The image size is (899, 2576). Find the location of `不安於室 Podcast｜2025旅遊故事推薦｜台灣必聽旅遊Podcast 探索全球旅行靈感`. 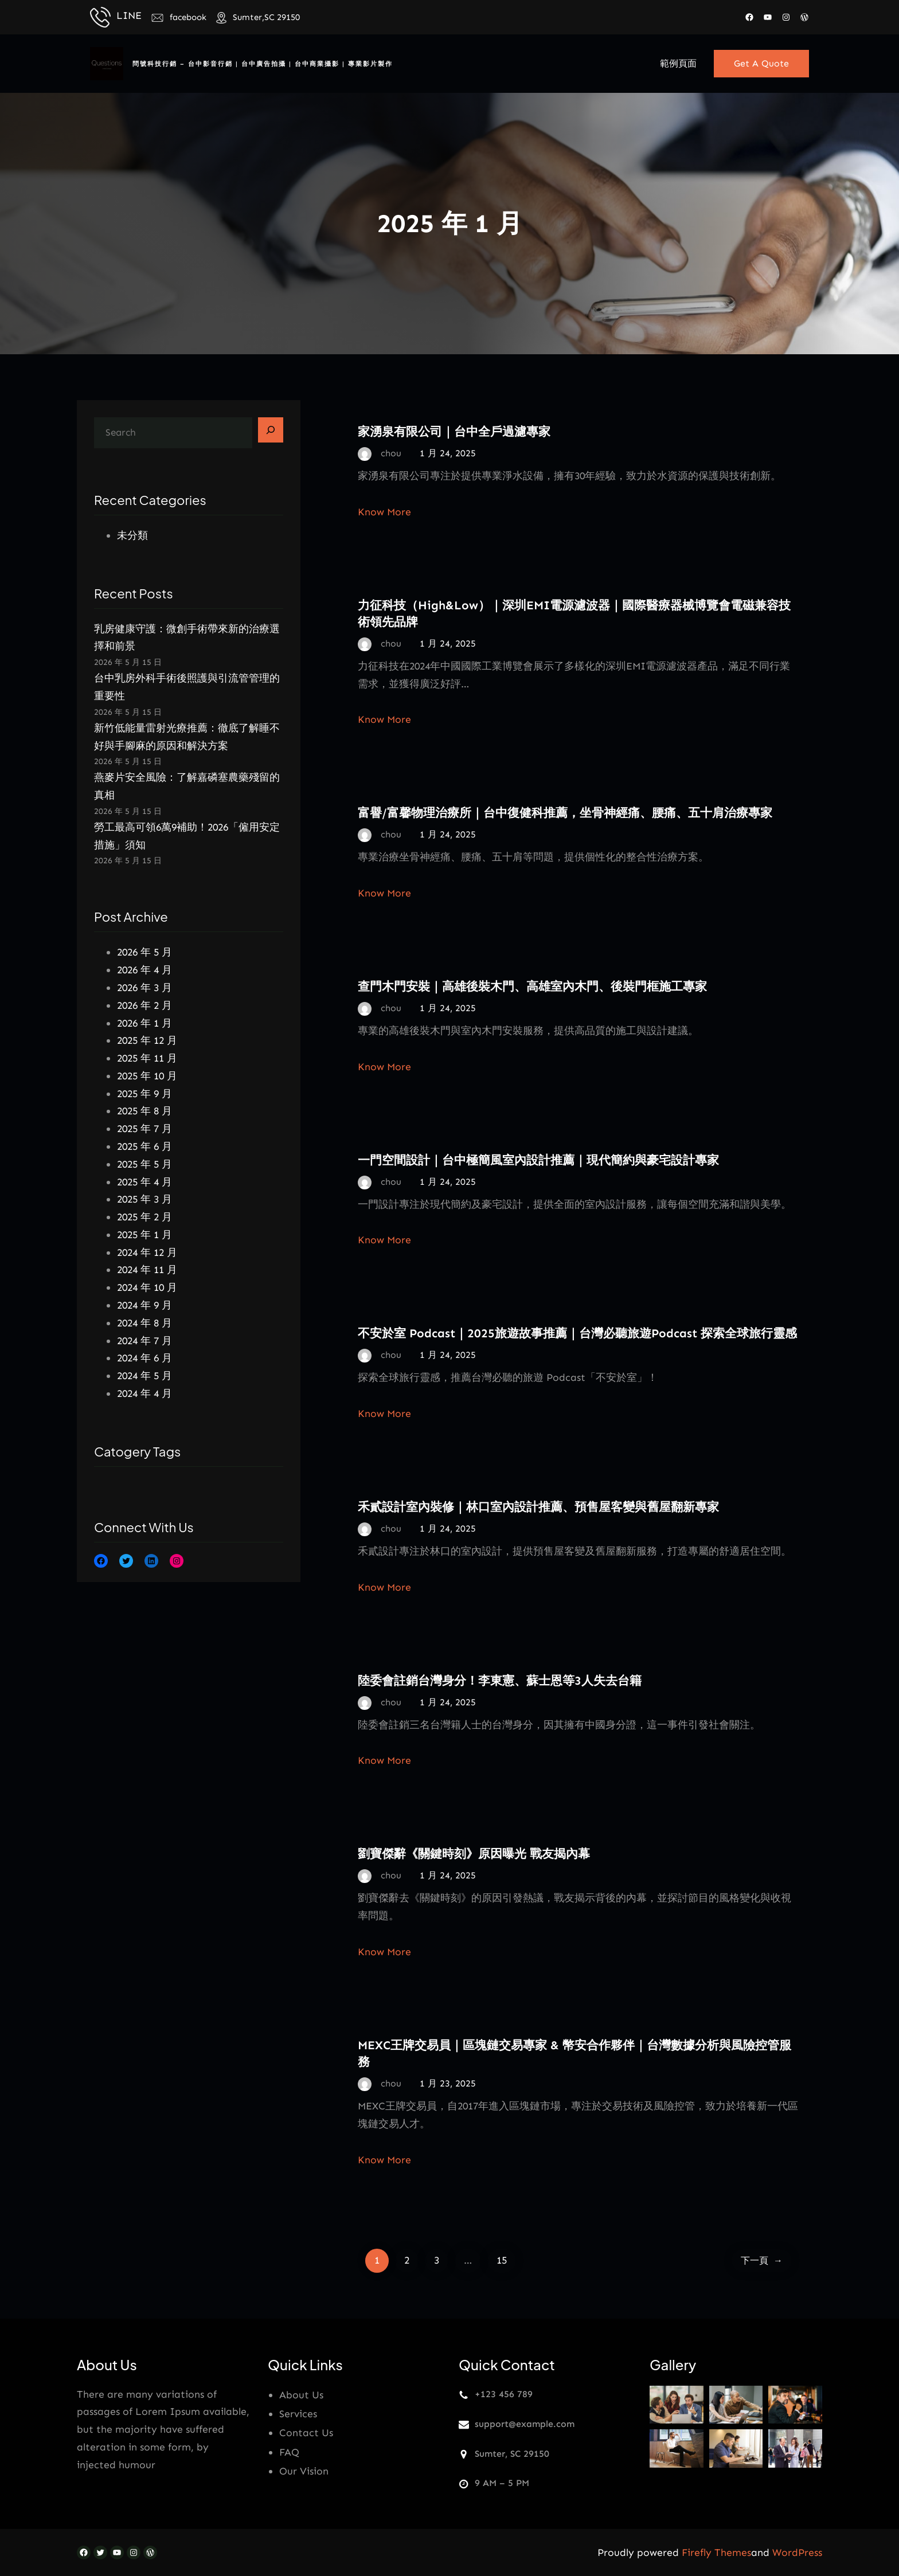

不安於室 Podcast｜2025旅遊故事推薦｜台灣必聽旅遊Podcast 探索全球旅行靈感 is located at coordinates (577, 1333).